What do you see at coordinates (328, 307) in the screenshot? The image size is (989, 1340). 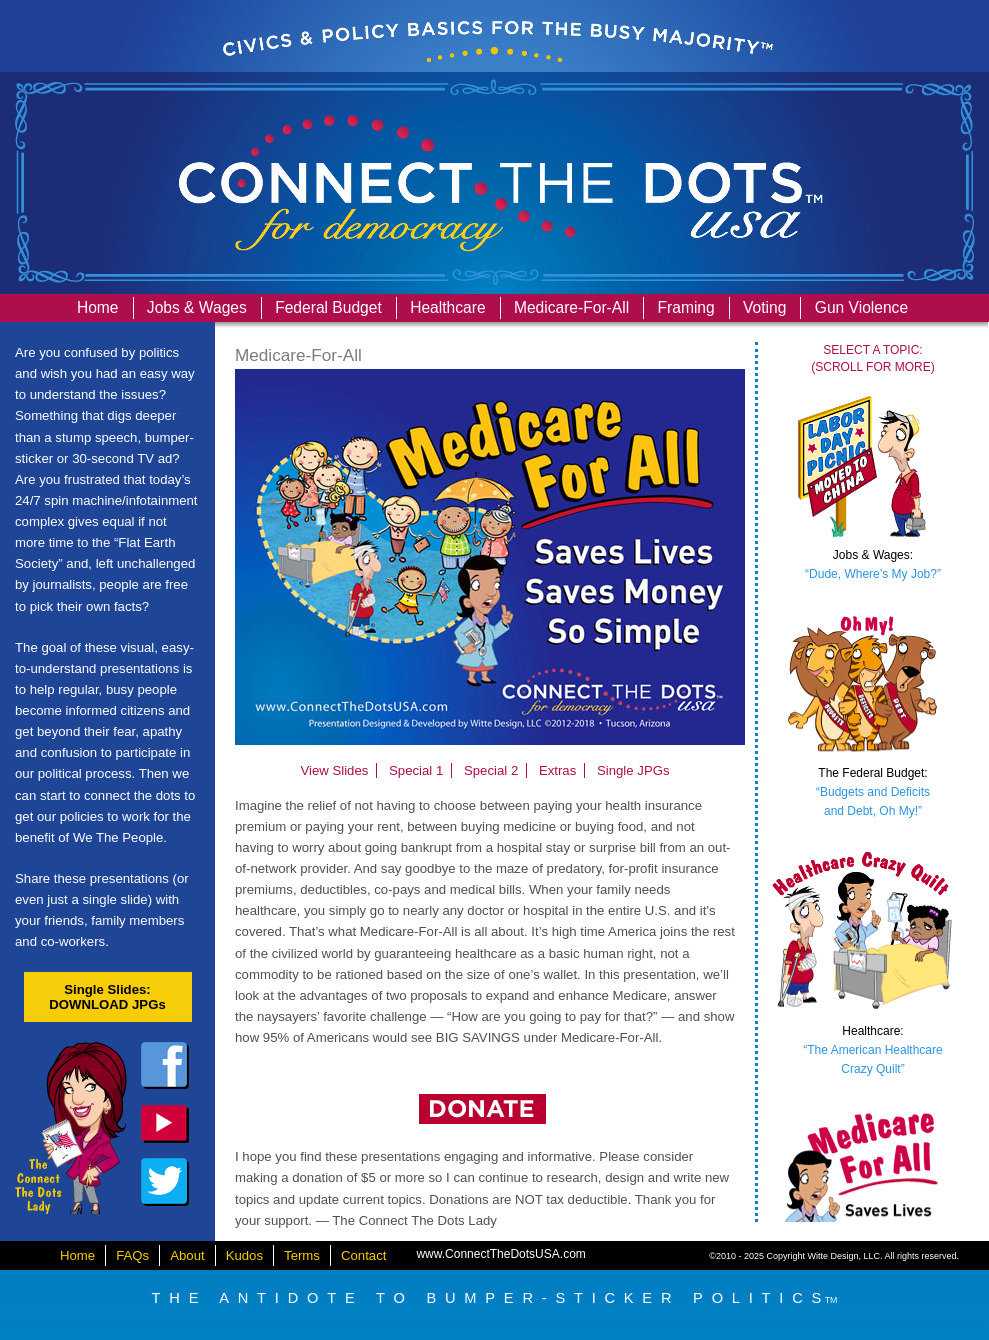 I see `Federal Budget` at bounding box center [328, 307].